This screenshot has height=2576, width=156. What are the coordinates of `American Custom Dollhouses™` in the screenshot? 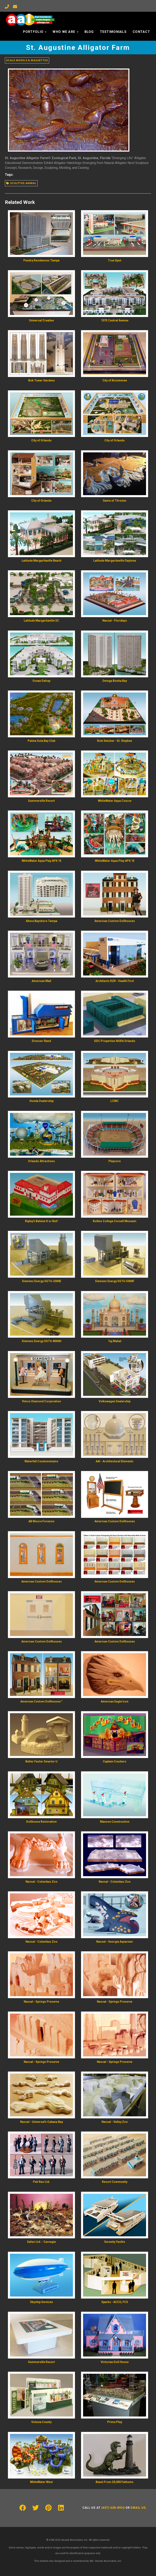 It's located at (41, 1701).